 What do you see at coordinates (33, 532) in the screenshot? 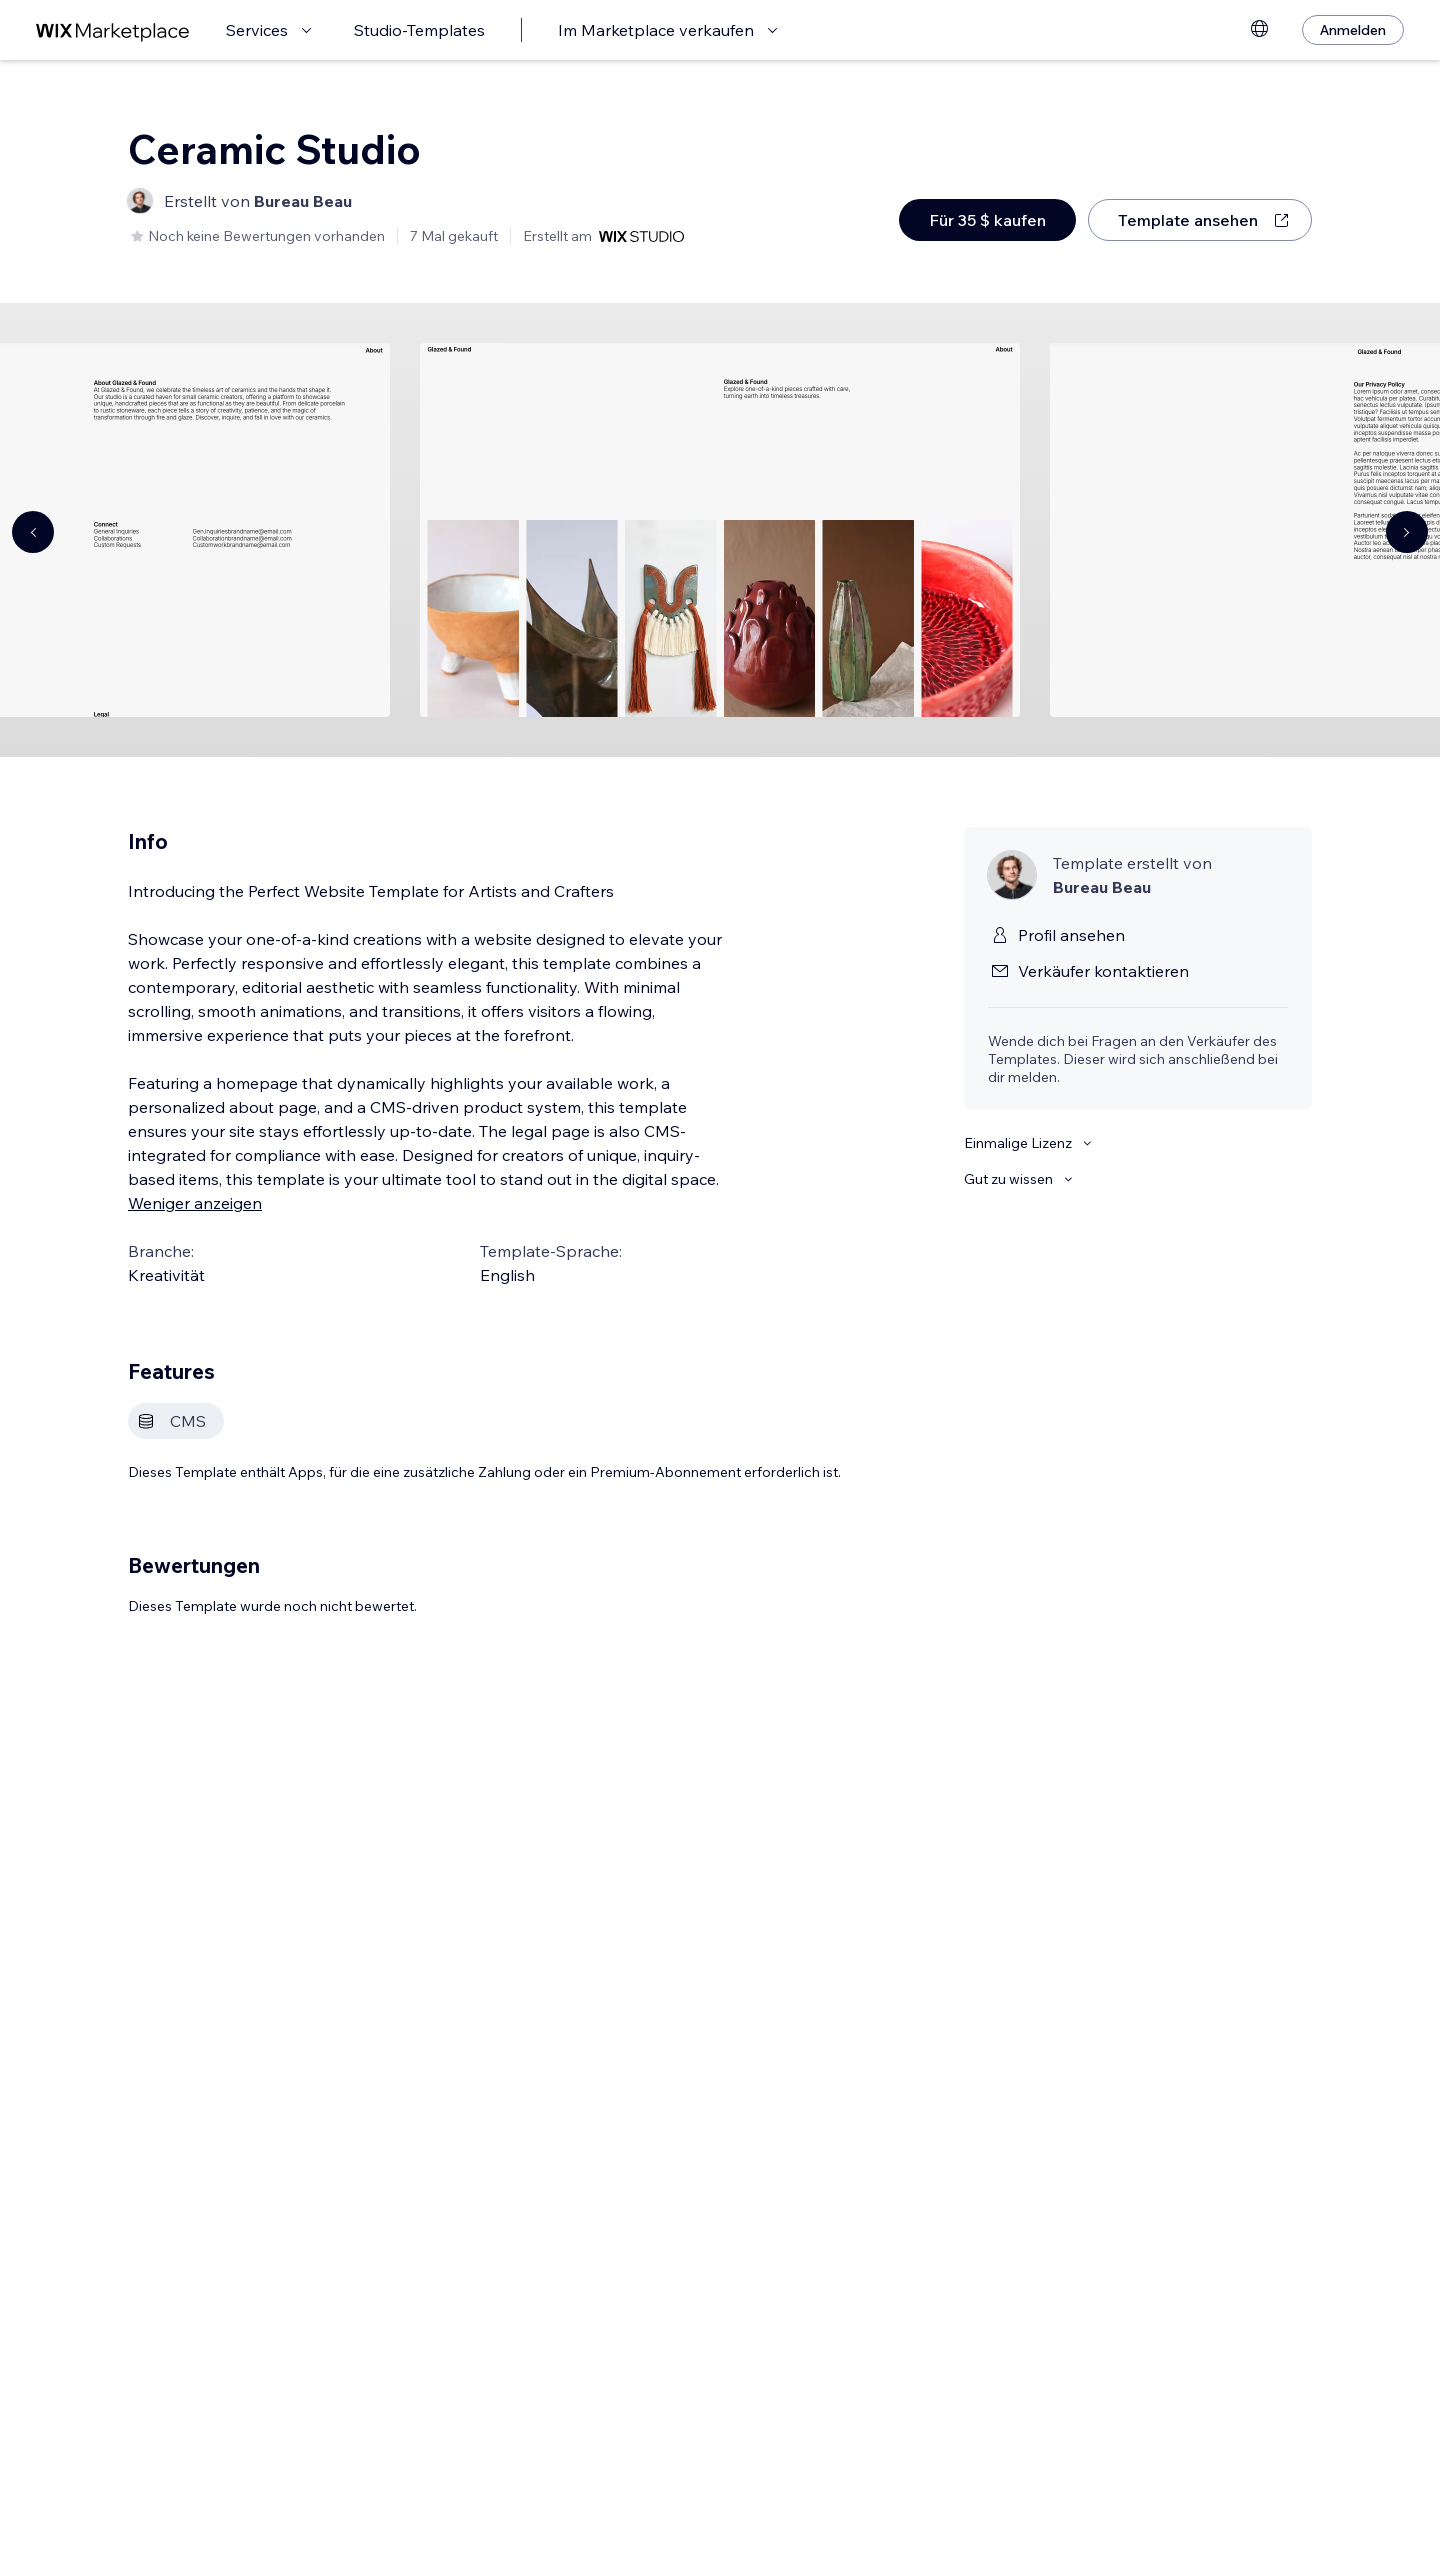
I see `[Navigate carousel]` at bounding box center [33, 532].